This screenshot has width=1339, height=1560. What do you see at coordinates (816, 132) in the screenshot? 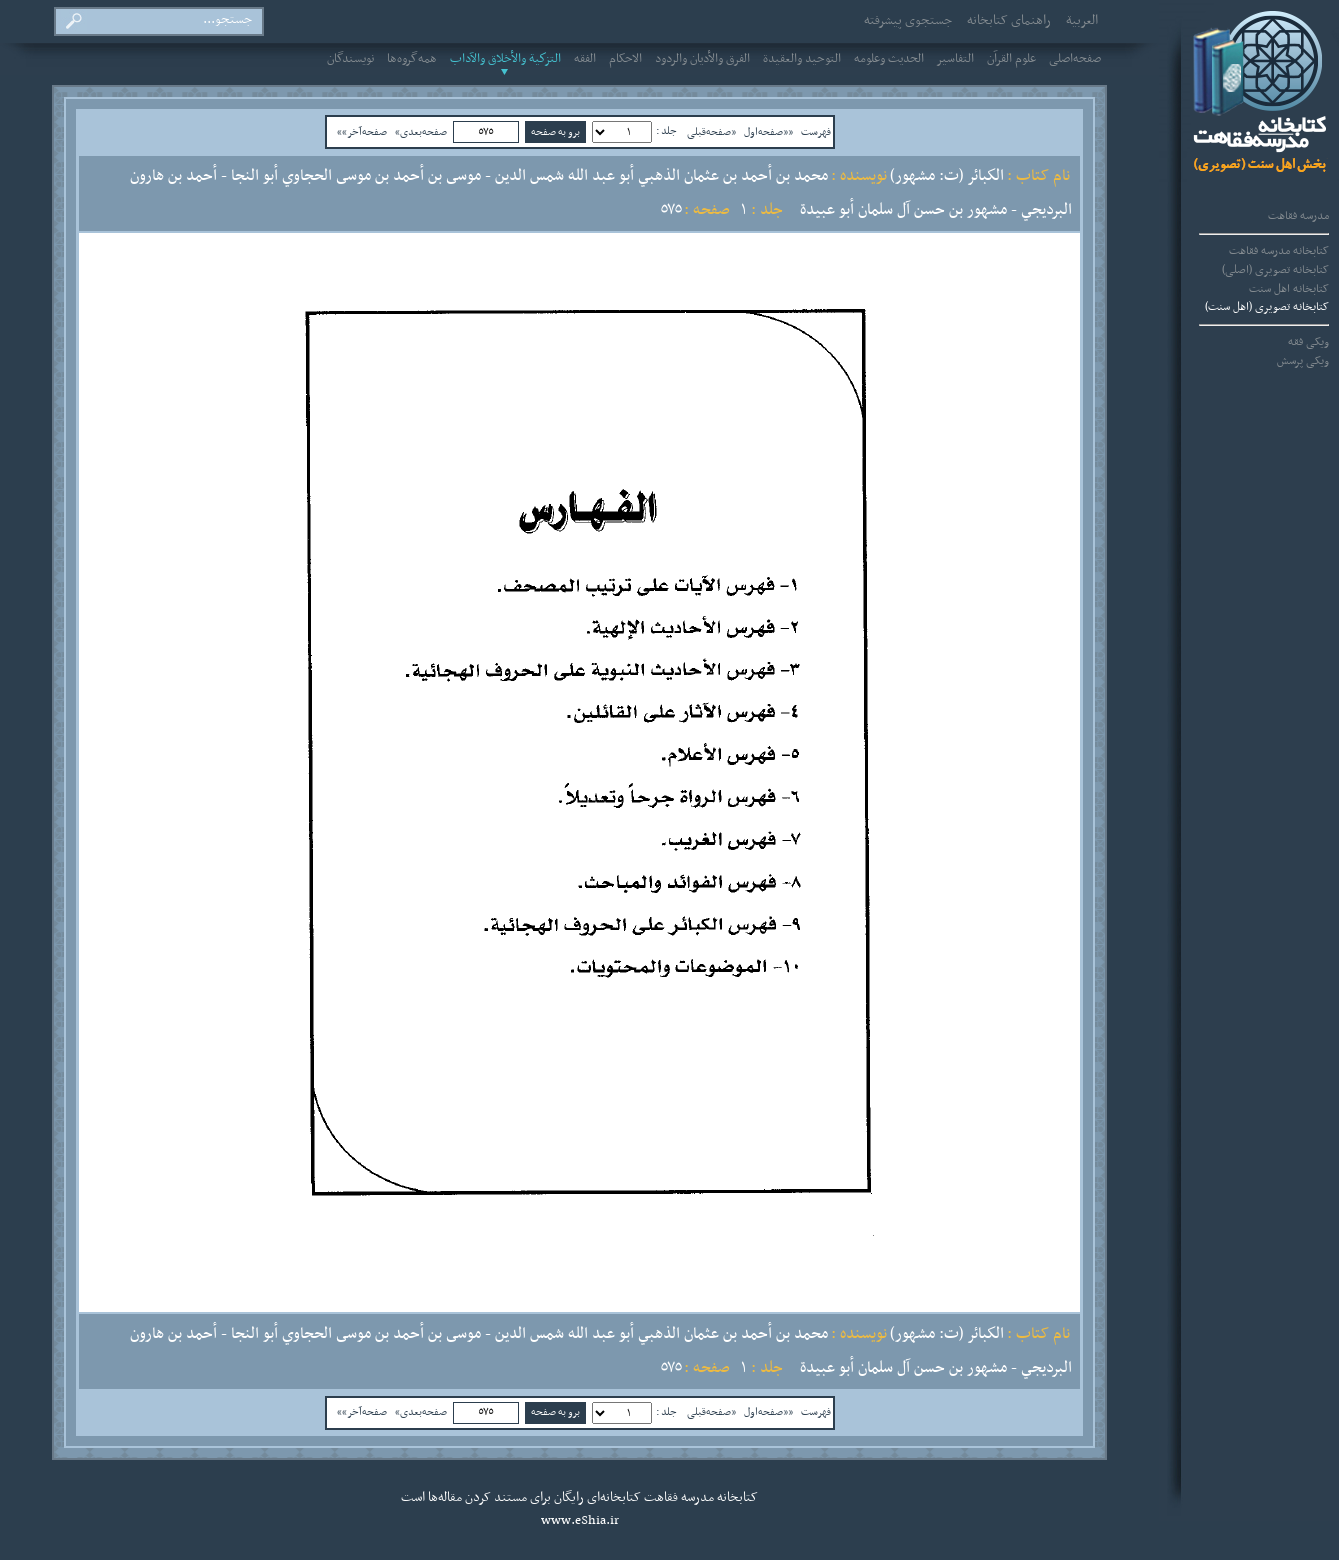
I see `فهرست` at bounding box center [816, 132].